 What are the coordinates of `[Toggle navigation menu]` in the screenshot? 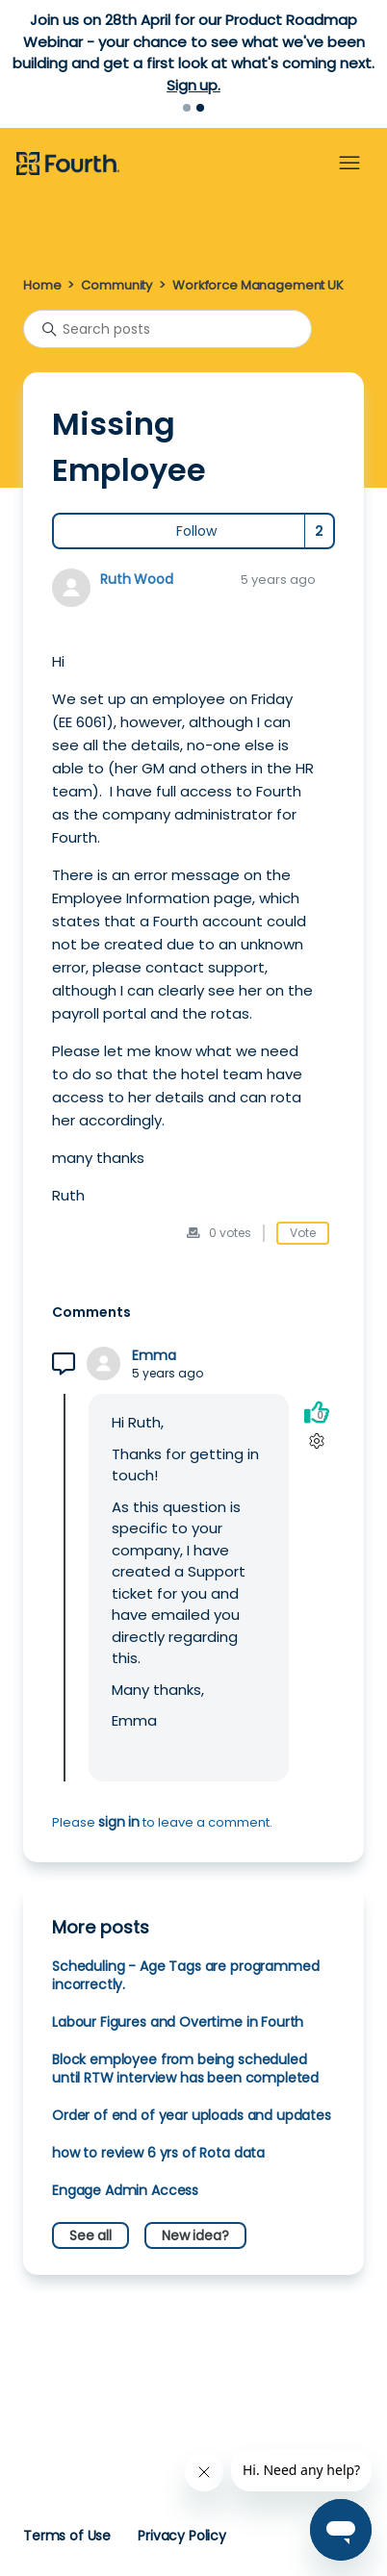 It's located at (349, 163).